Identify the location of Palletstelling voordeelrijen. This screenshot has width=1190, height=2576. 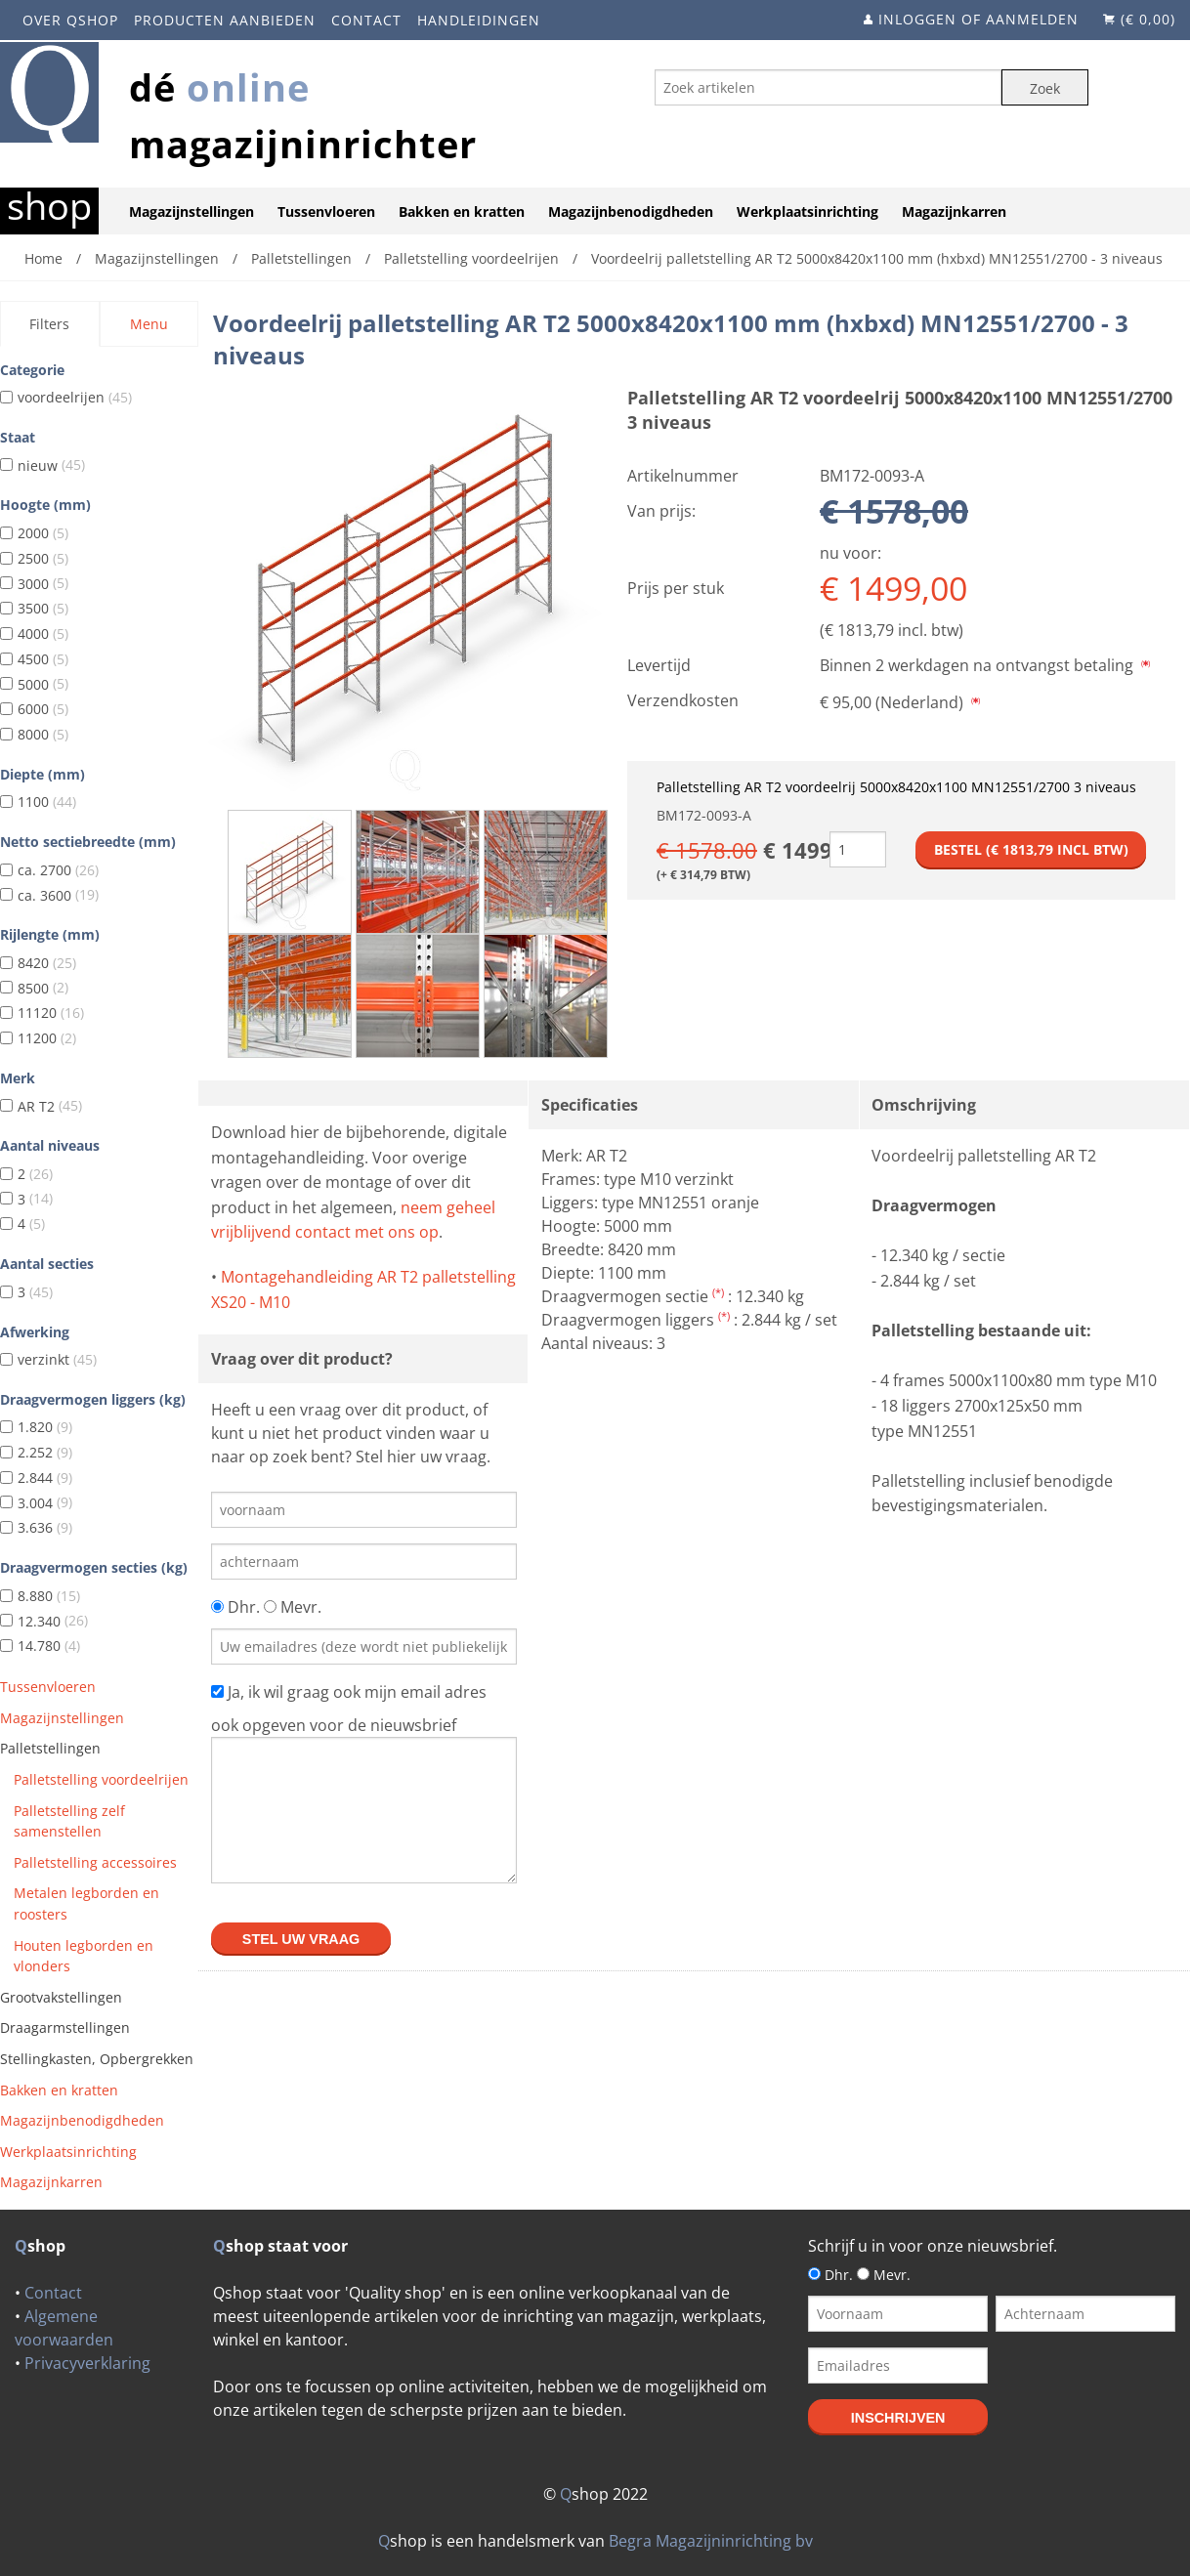
(101, 1779).